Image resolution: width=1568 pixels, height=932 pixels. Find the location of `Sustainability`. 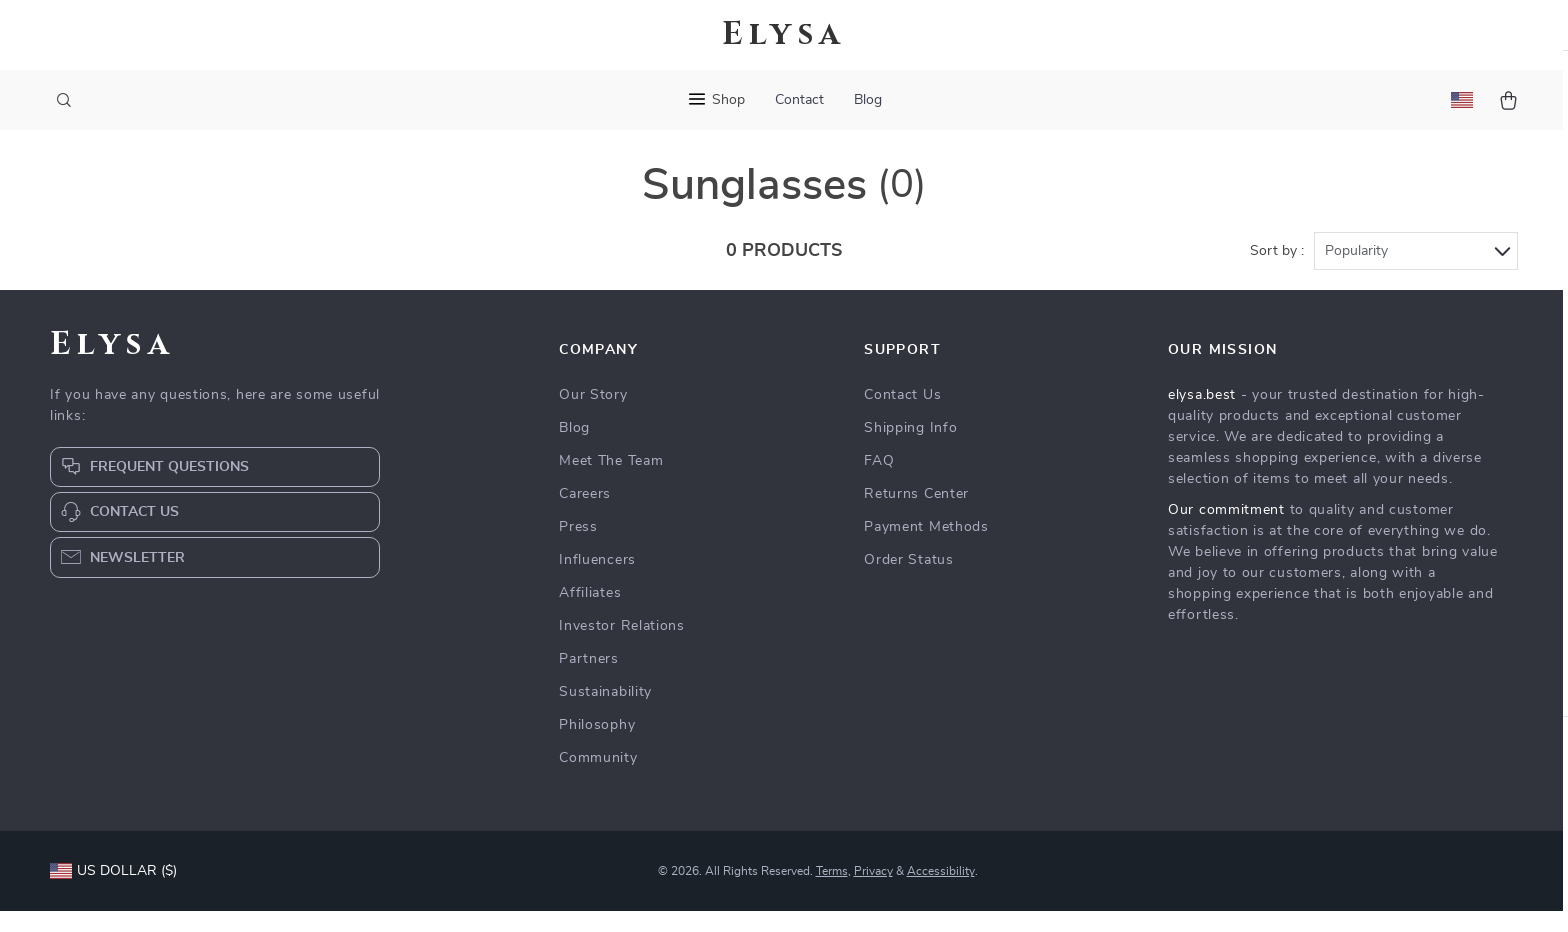

Sustainability is located at coordinates (605, 713).